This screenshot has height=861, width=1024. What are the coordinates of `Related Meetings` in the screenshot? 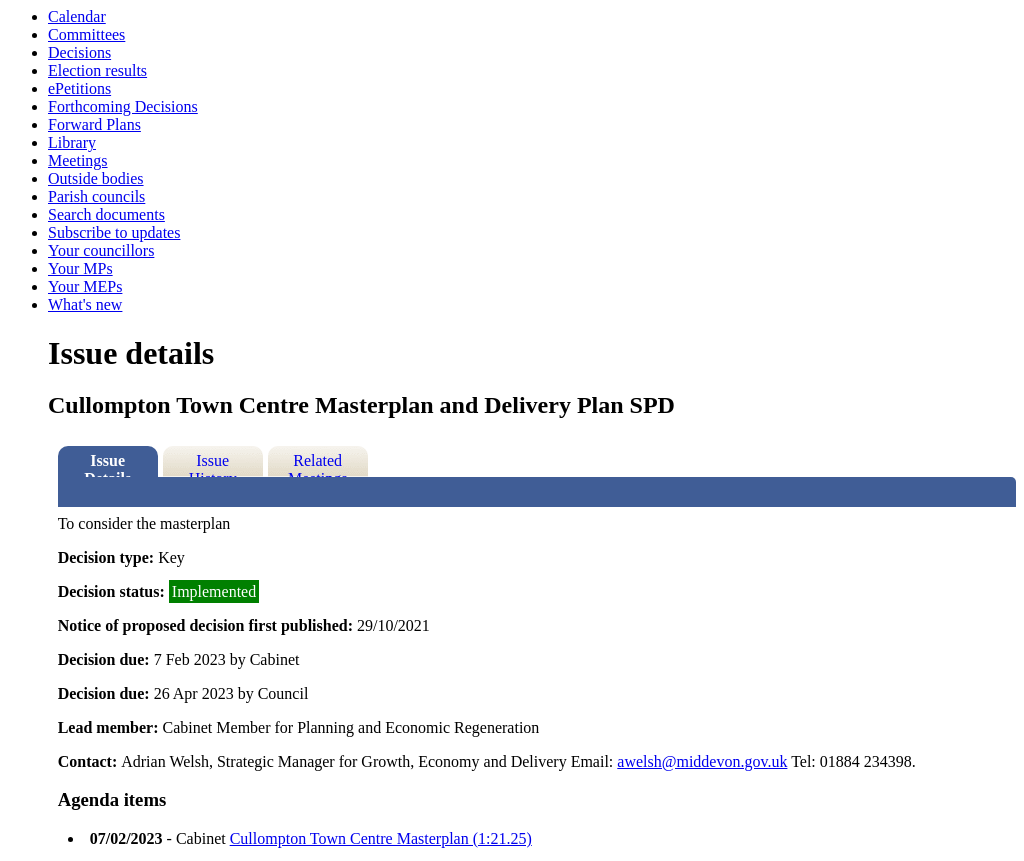 It's located at (318, 464).